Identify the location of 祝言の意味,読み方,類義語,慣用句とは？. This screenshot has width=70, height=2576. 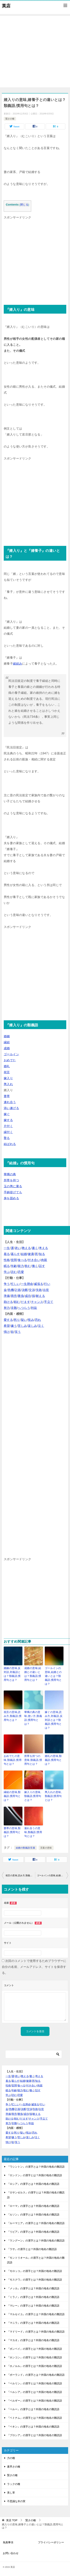
(12, 1716).